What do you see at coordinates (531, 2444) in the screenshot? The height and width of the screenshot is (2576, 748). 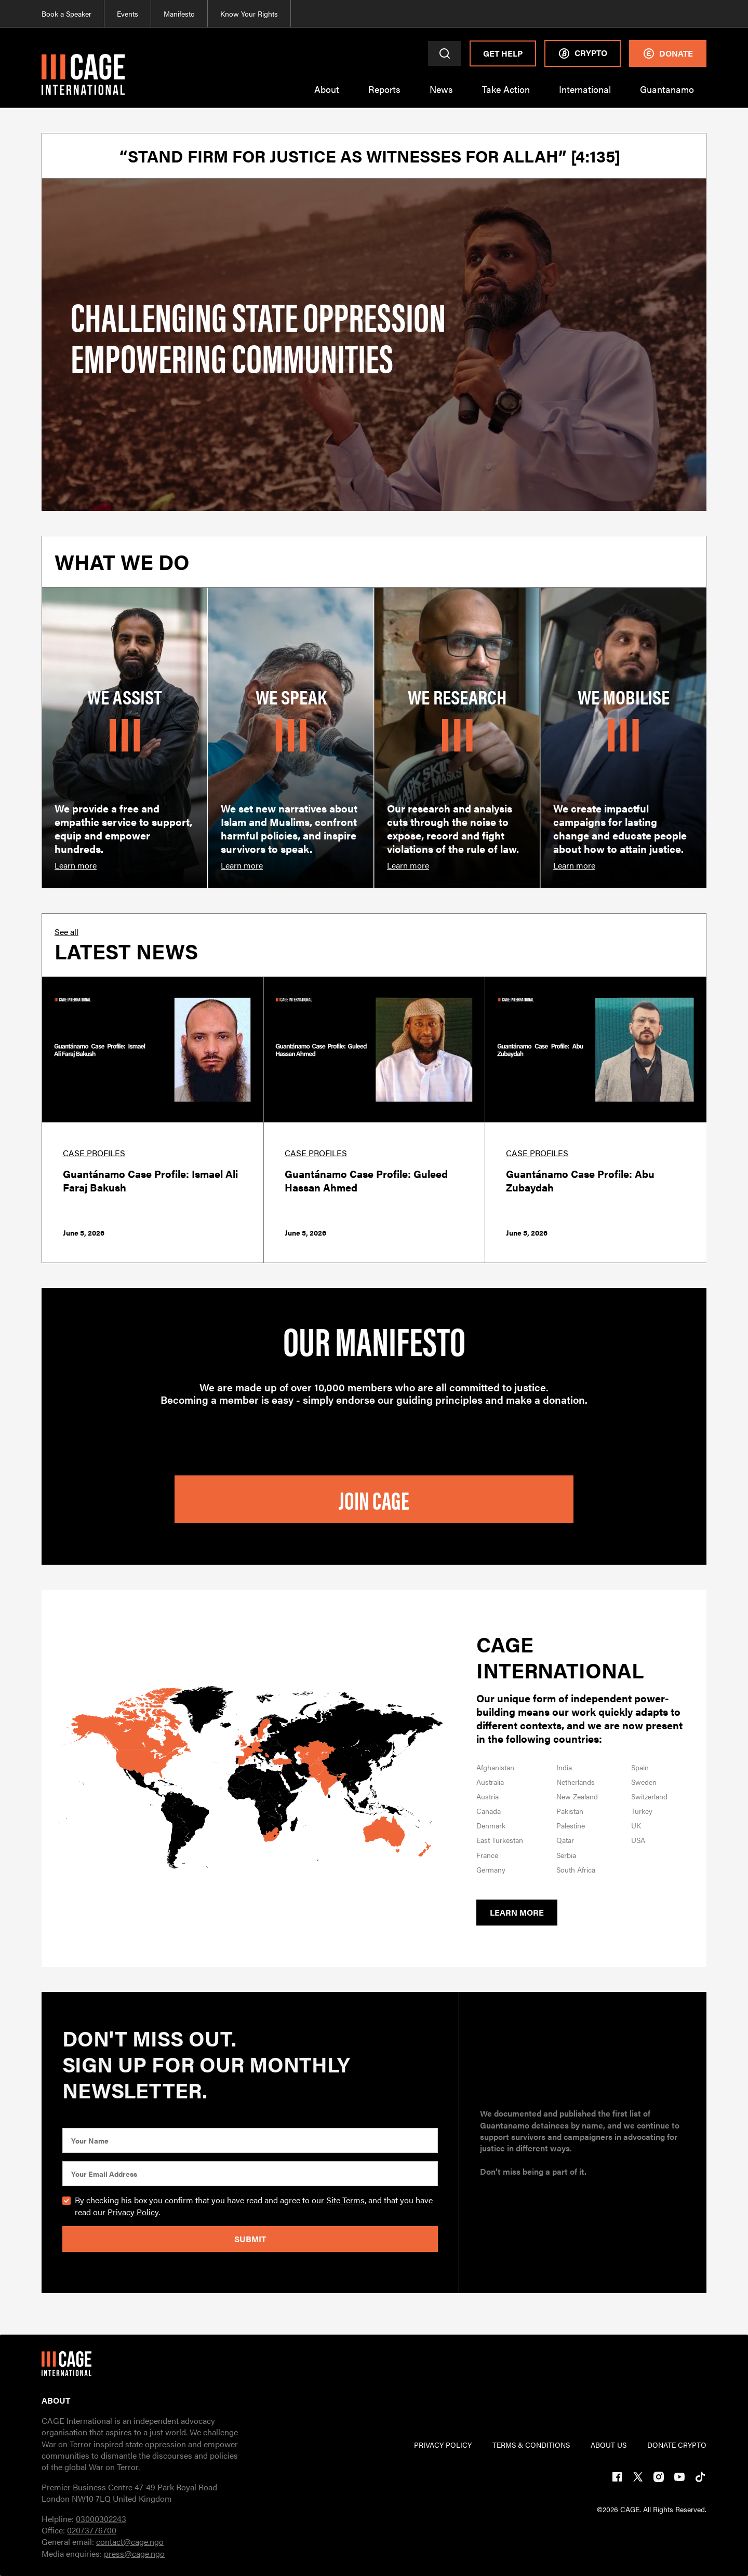 I see `TERMs & CONDITIONs` at bounding box center [531, 2444].